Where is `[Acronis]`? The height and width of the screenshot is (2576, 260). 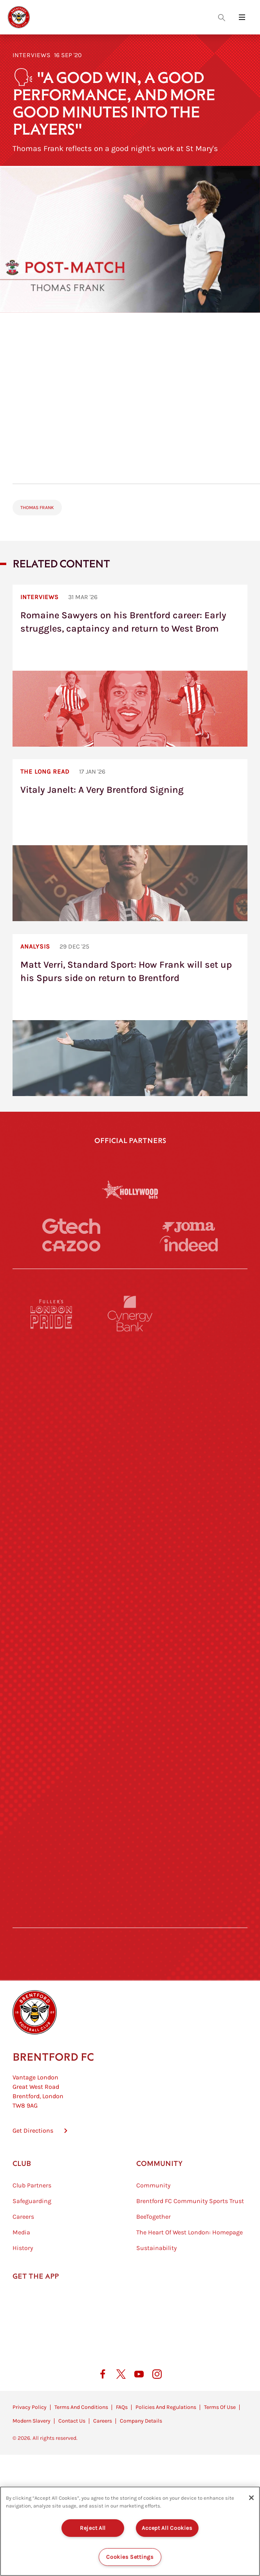
[Acronis] is located at coordinates (208, 1516).